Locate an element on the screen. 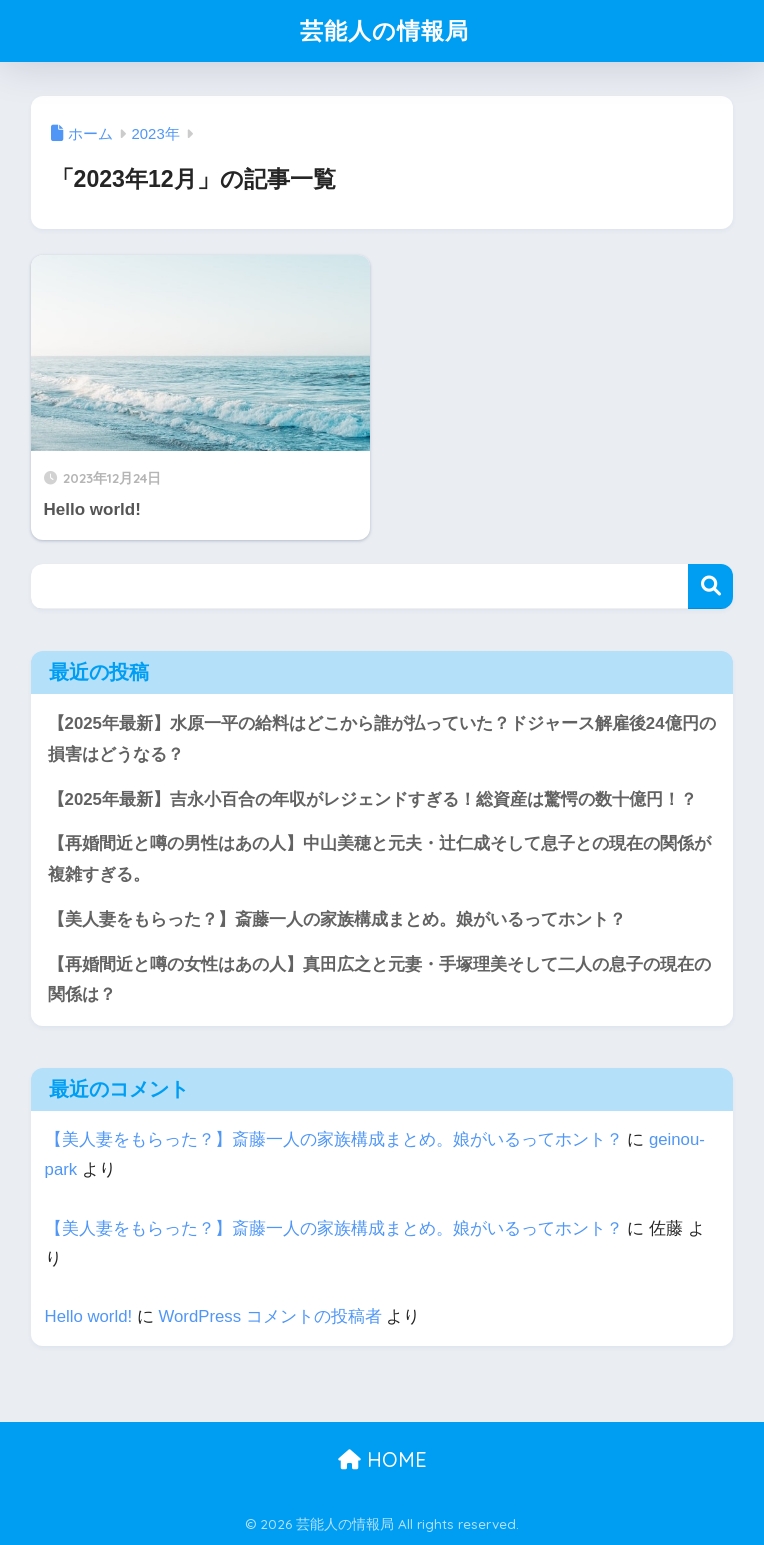 Image resolution: width=764 pixels, height=1545 pixels. 【美人妻をもらった？】斎藤一人の家族構成まとめ。娘がいるってホント？ is located at coordinates (337, 919).